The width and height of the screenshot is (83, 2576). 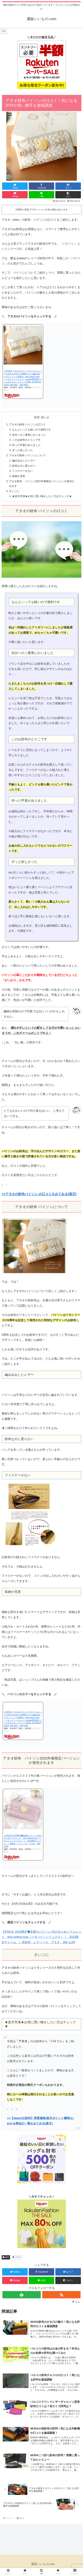 What do you see at coordinates (29, 435) in the screenshot?
I see `自分へのご褒美にかいました` at bounding box center [29, 435].